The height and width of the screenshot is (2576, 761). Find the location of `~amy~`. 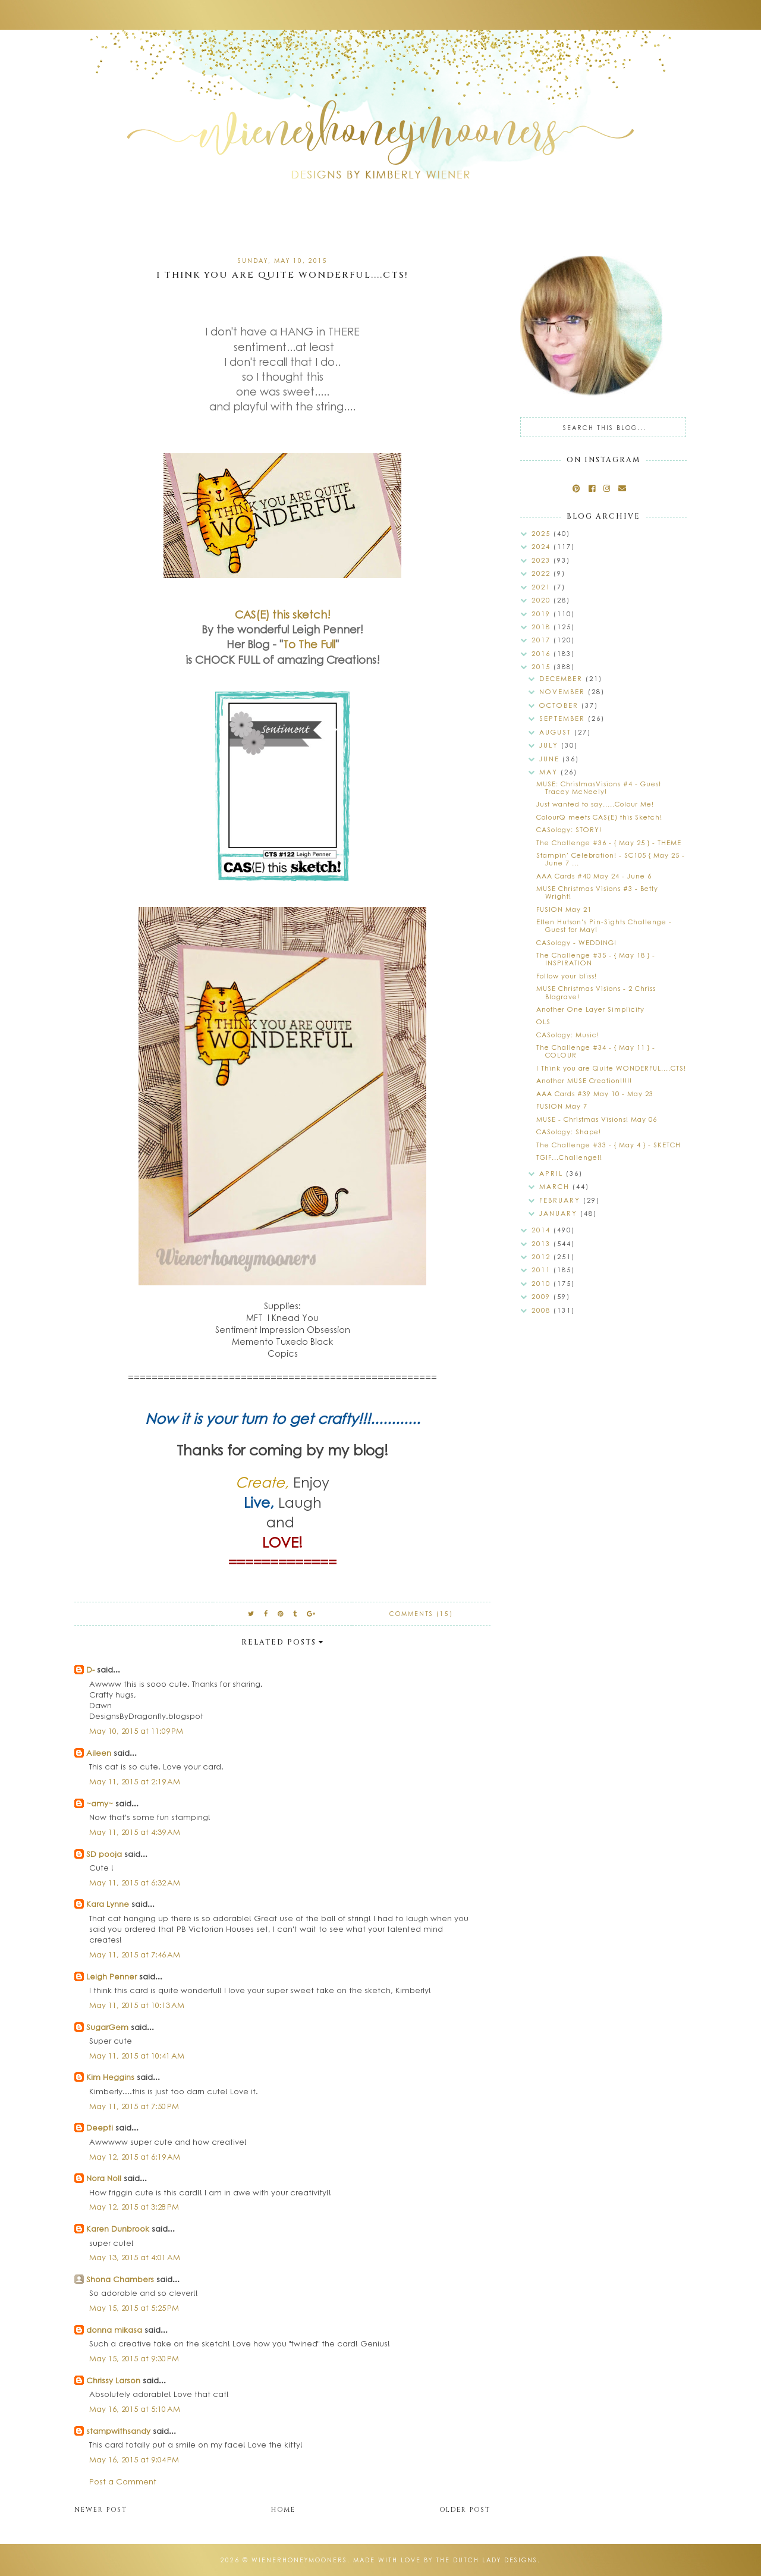

~amy~ is located at coordinates (99, 1803).